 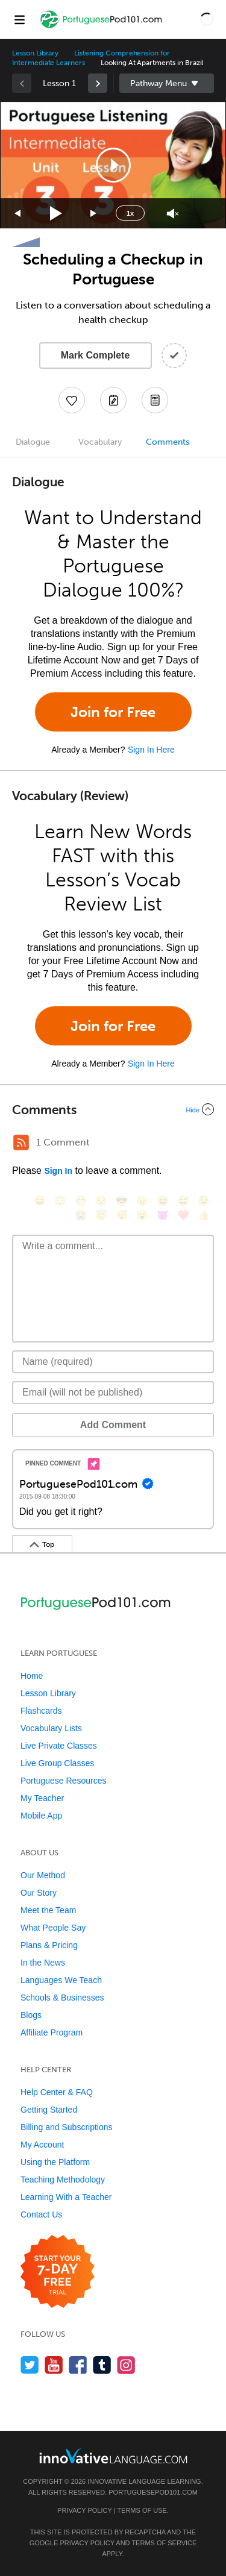 What do you see at coordinates (121, 1215) in the screenshot?
I see `[😴, sleeping]` at bounding box center [121, 1215].